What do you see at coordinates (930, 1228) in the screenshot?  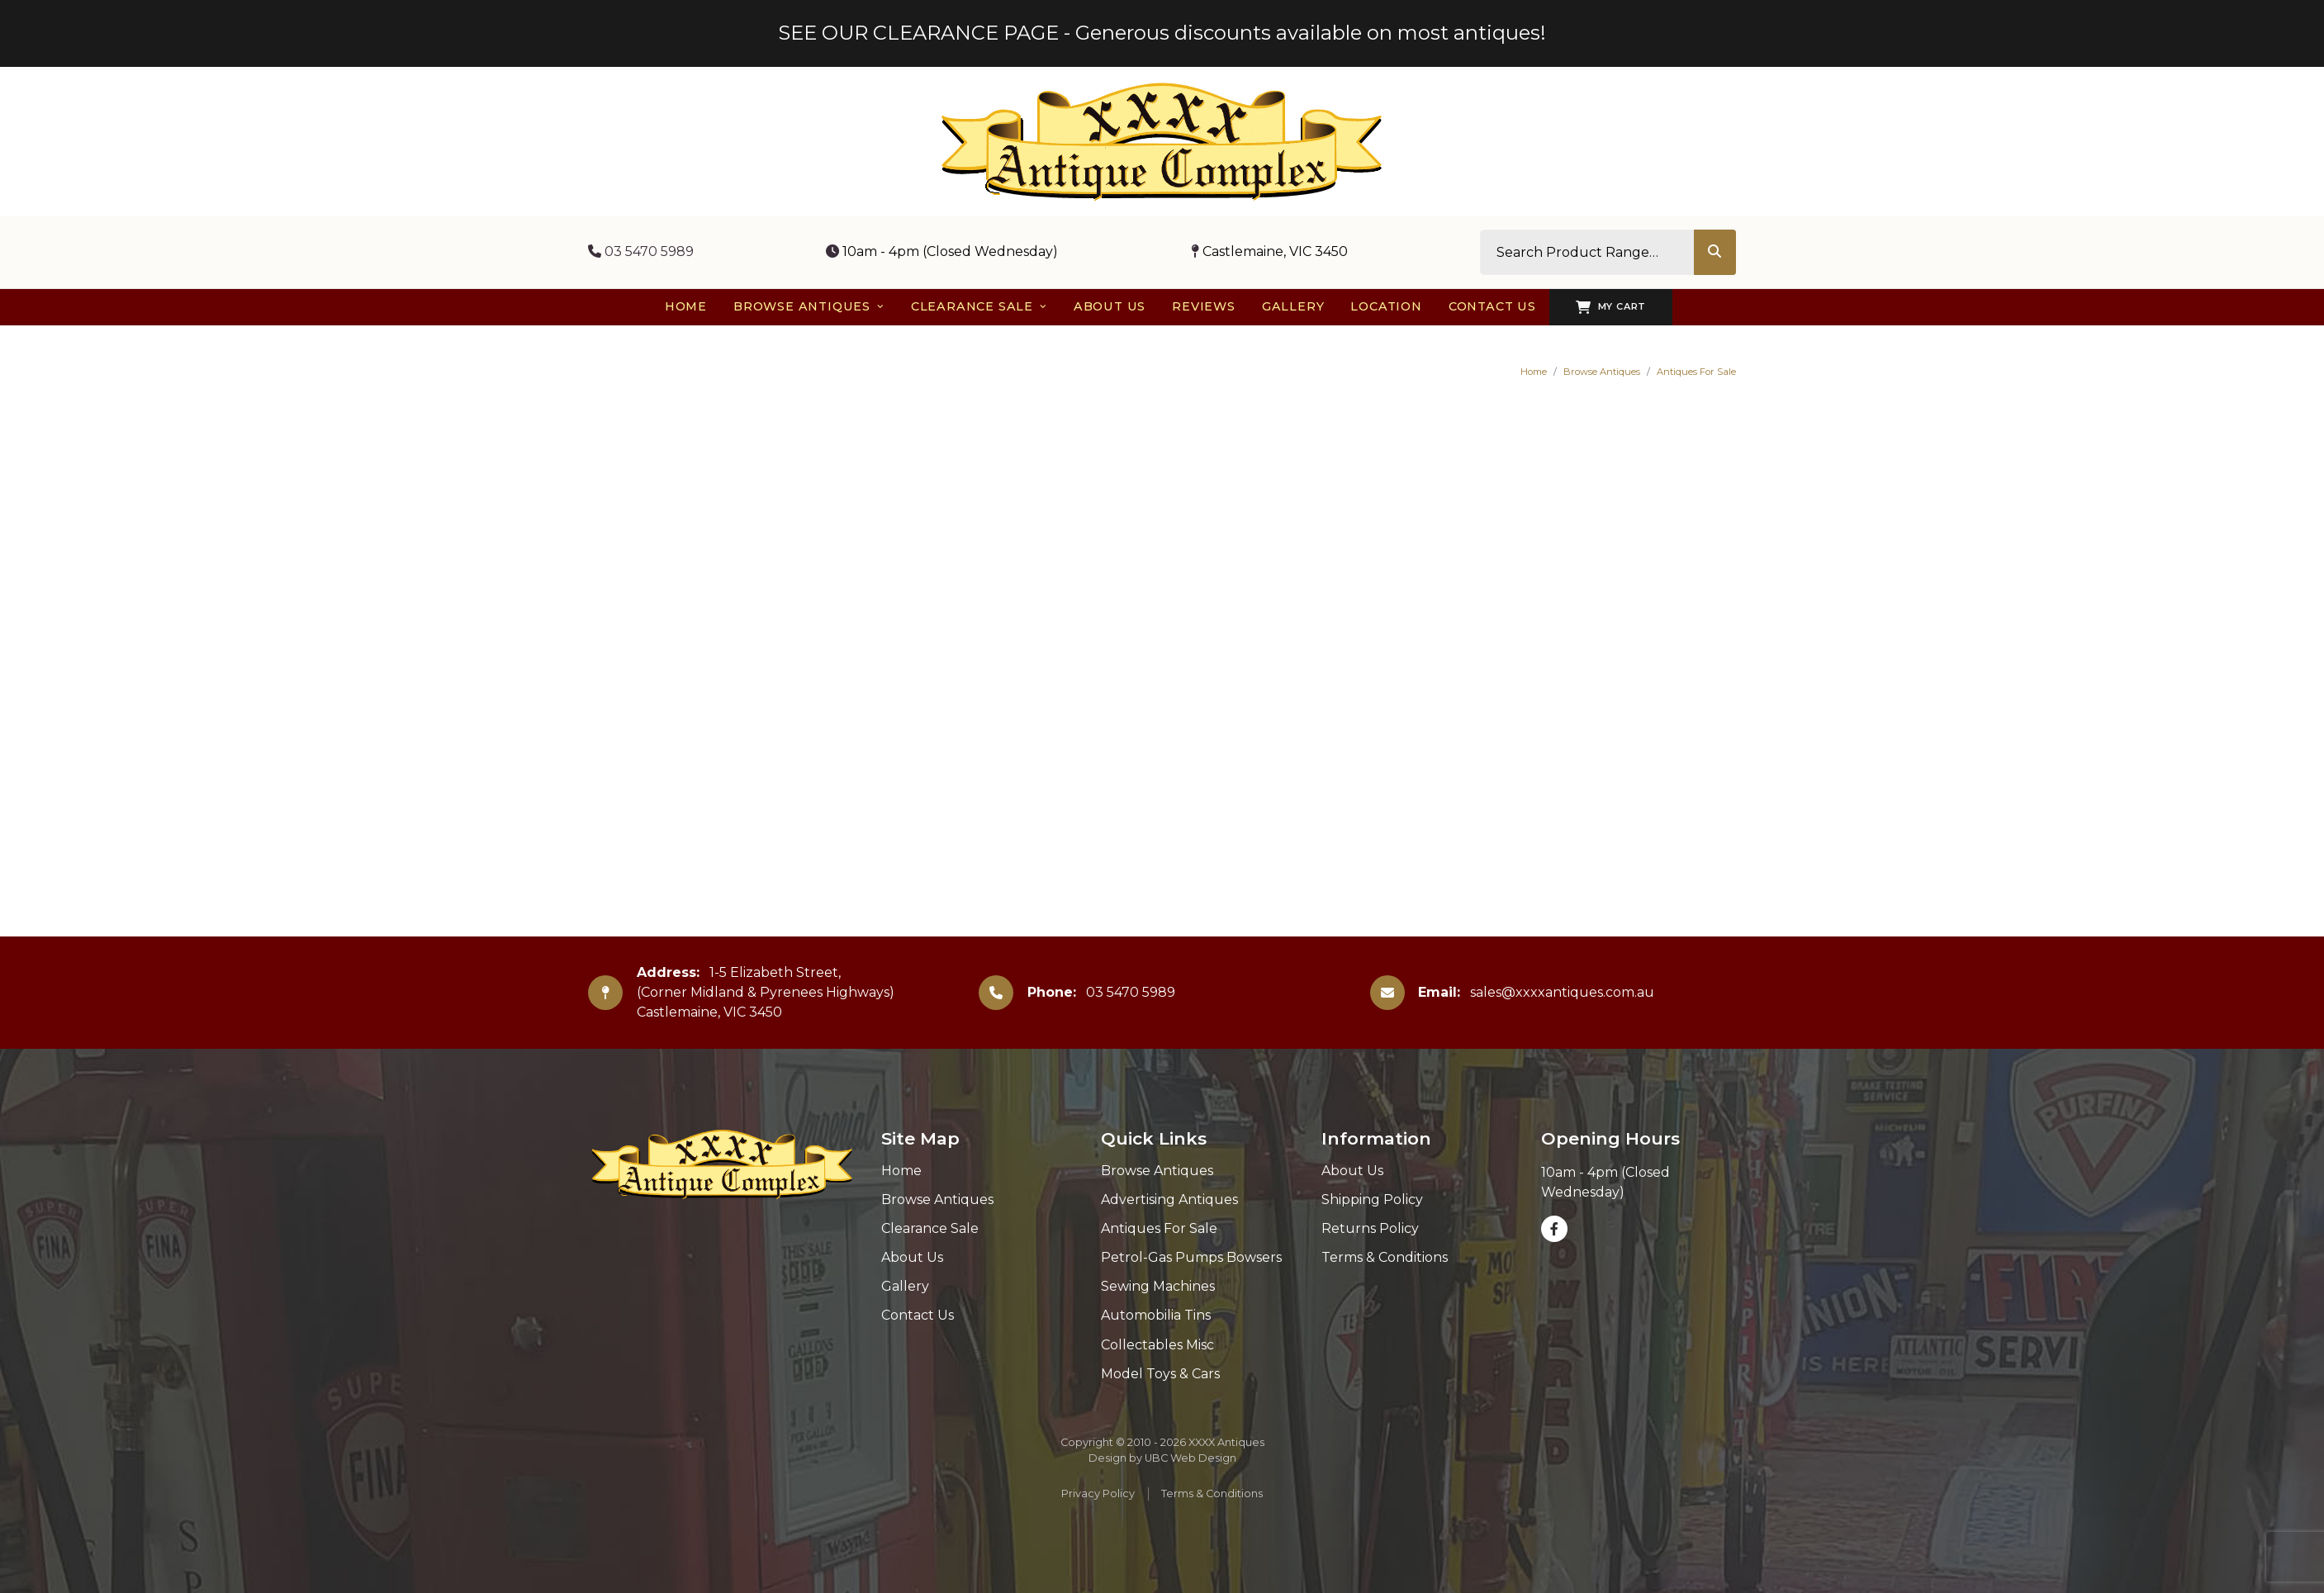 I see `Clearance Sale` at bounding box center [930, 1228].